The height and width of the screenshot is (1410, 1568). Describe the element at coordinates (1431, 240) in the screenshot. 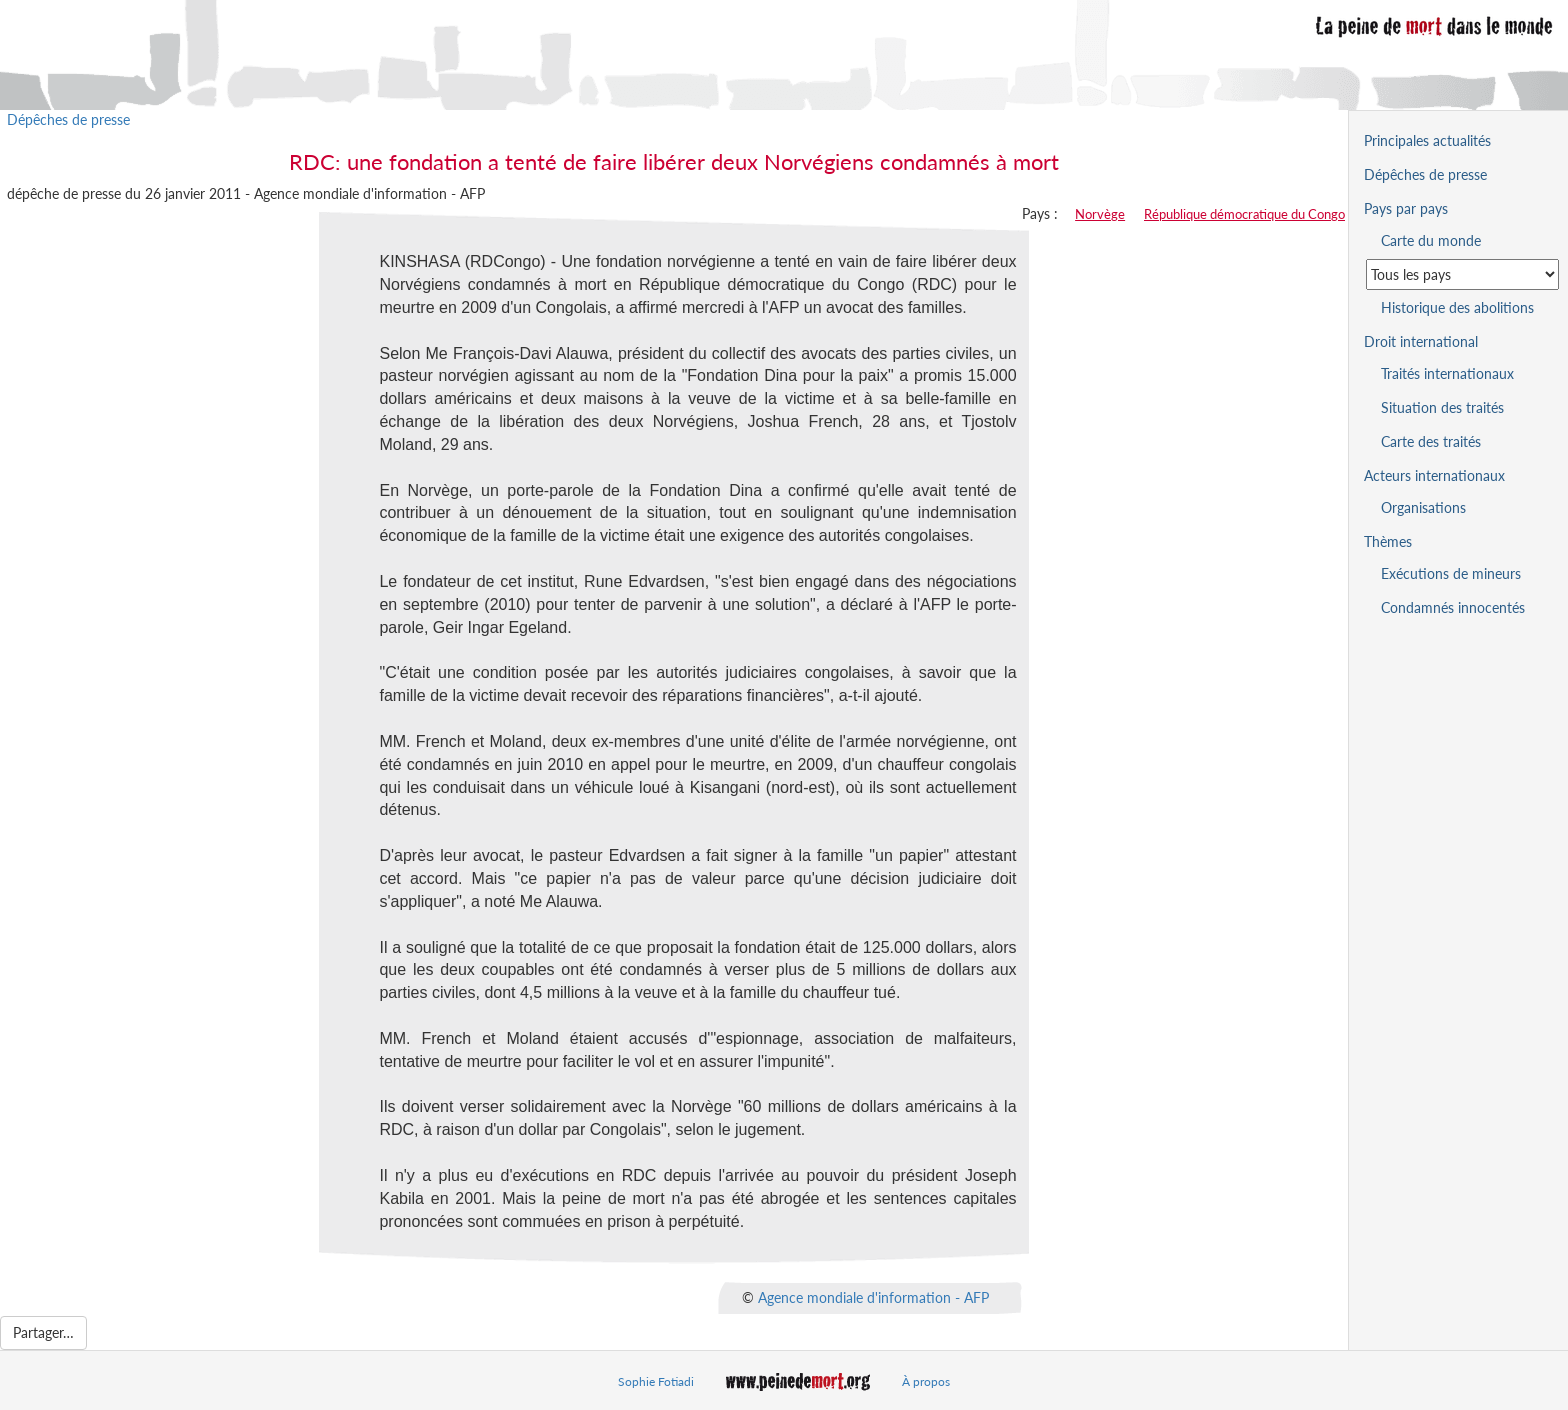

I see `Carte du monde` at that location.